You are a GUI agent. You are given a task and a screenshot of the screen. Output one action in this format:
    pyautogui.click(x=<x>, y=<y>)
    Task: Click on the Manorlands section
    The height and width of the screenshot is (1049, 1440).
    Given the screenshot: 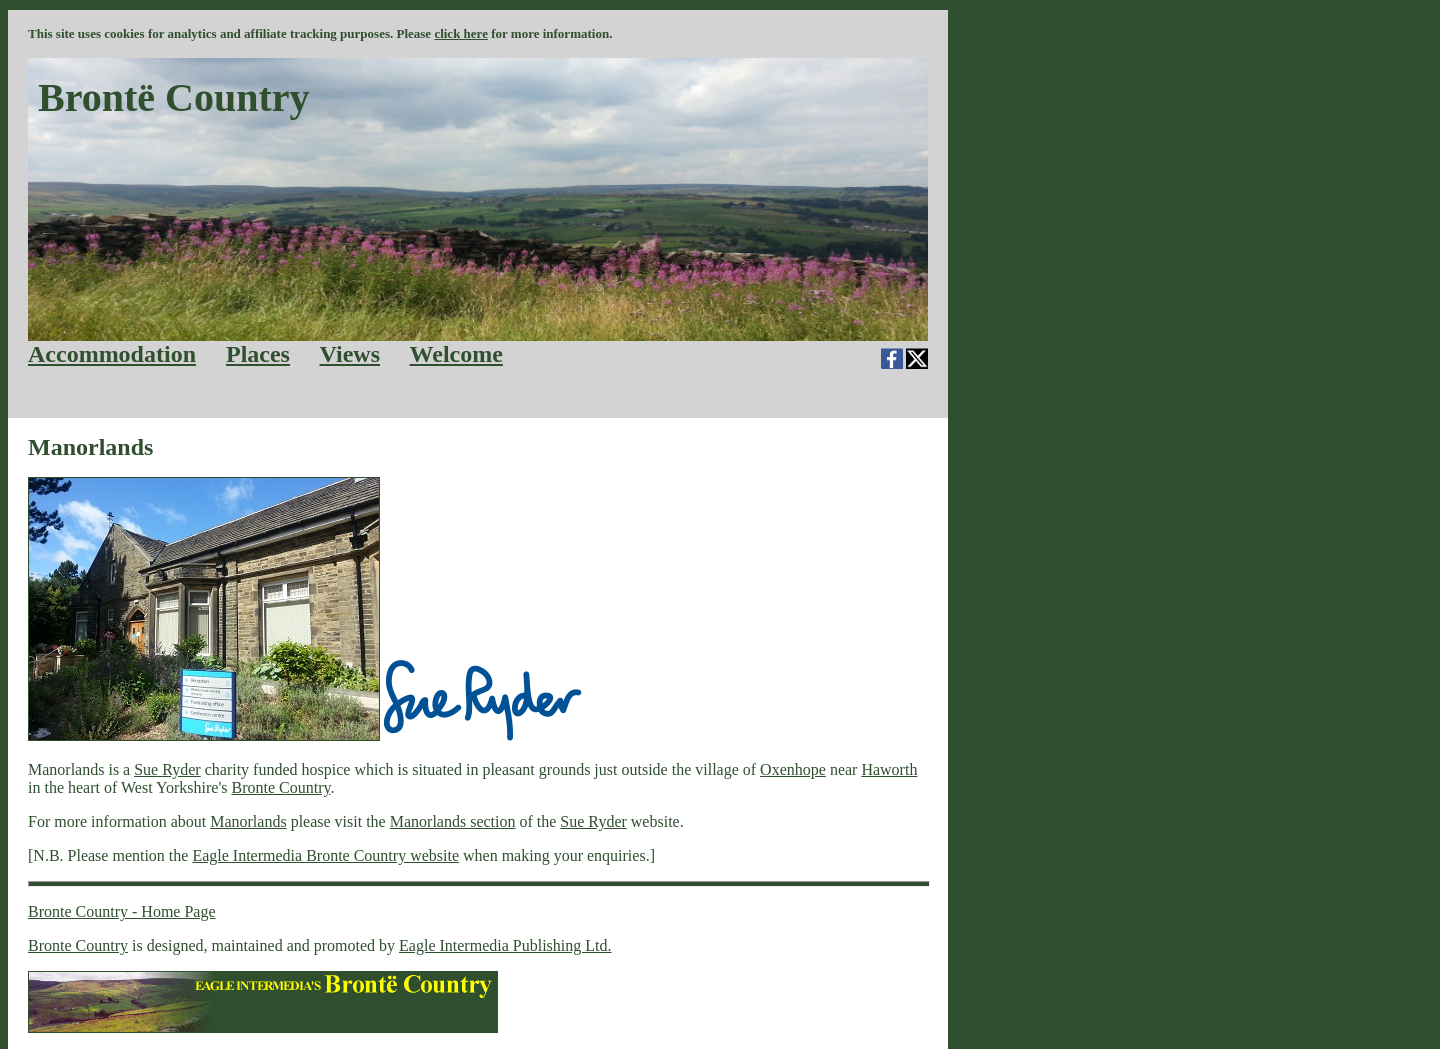 What is the action you would take?
    pyautogui.click(x=453, y=821)
    